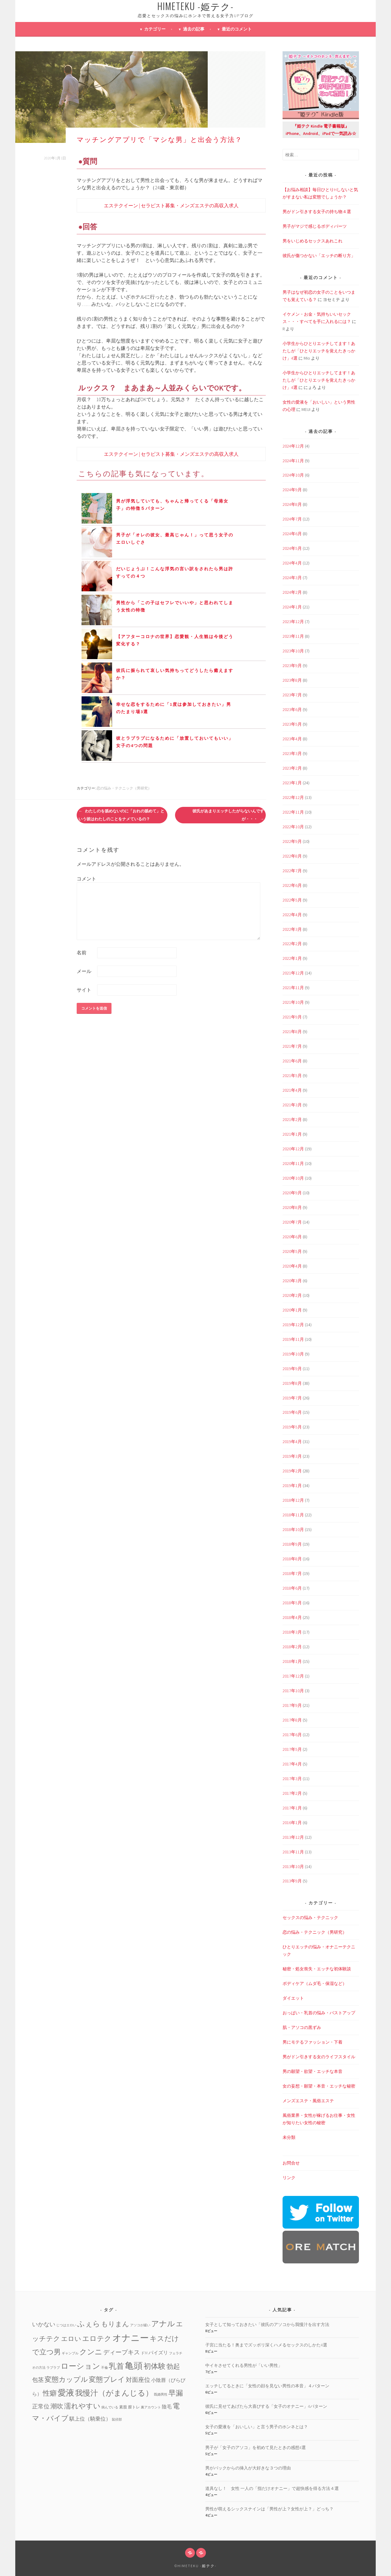 Image resolution: width=391 pixels, height=2576 pixels. I want to click on ダイエット, so click(293, 1998).